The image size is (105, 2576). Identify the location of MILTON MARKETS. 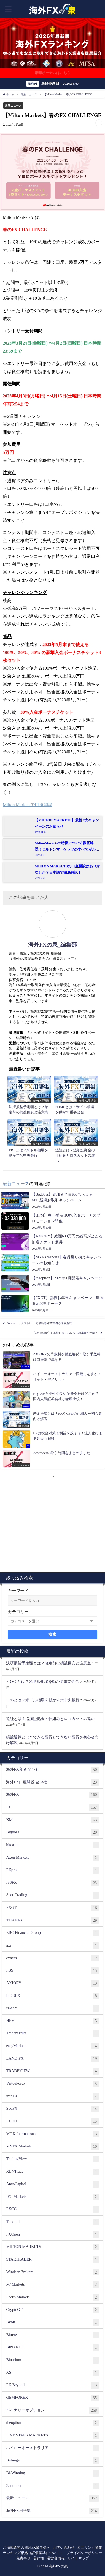
(52, 2247).